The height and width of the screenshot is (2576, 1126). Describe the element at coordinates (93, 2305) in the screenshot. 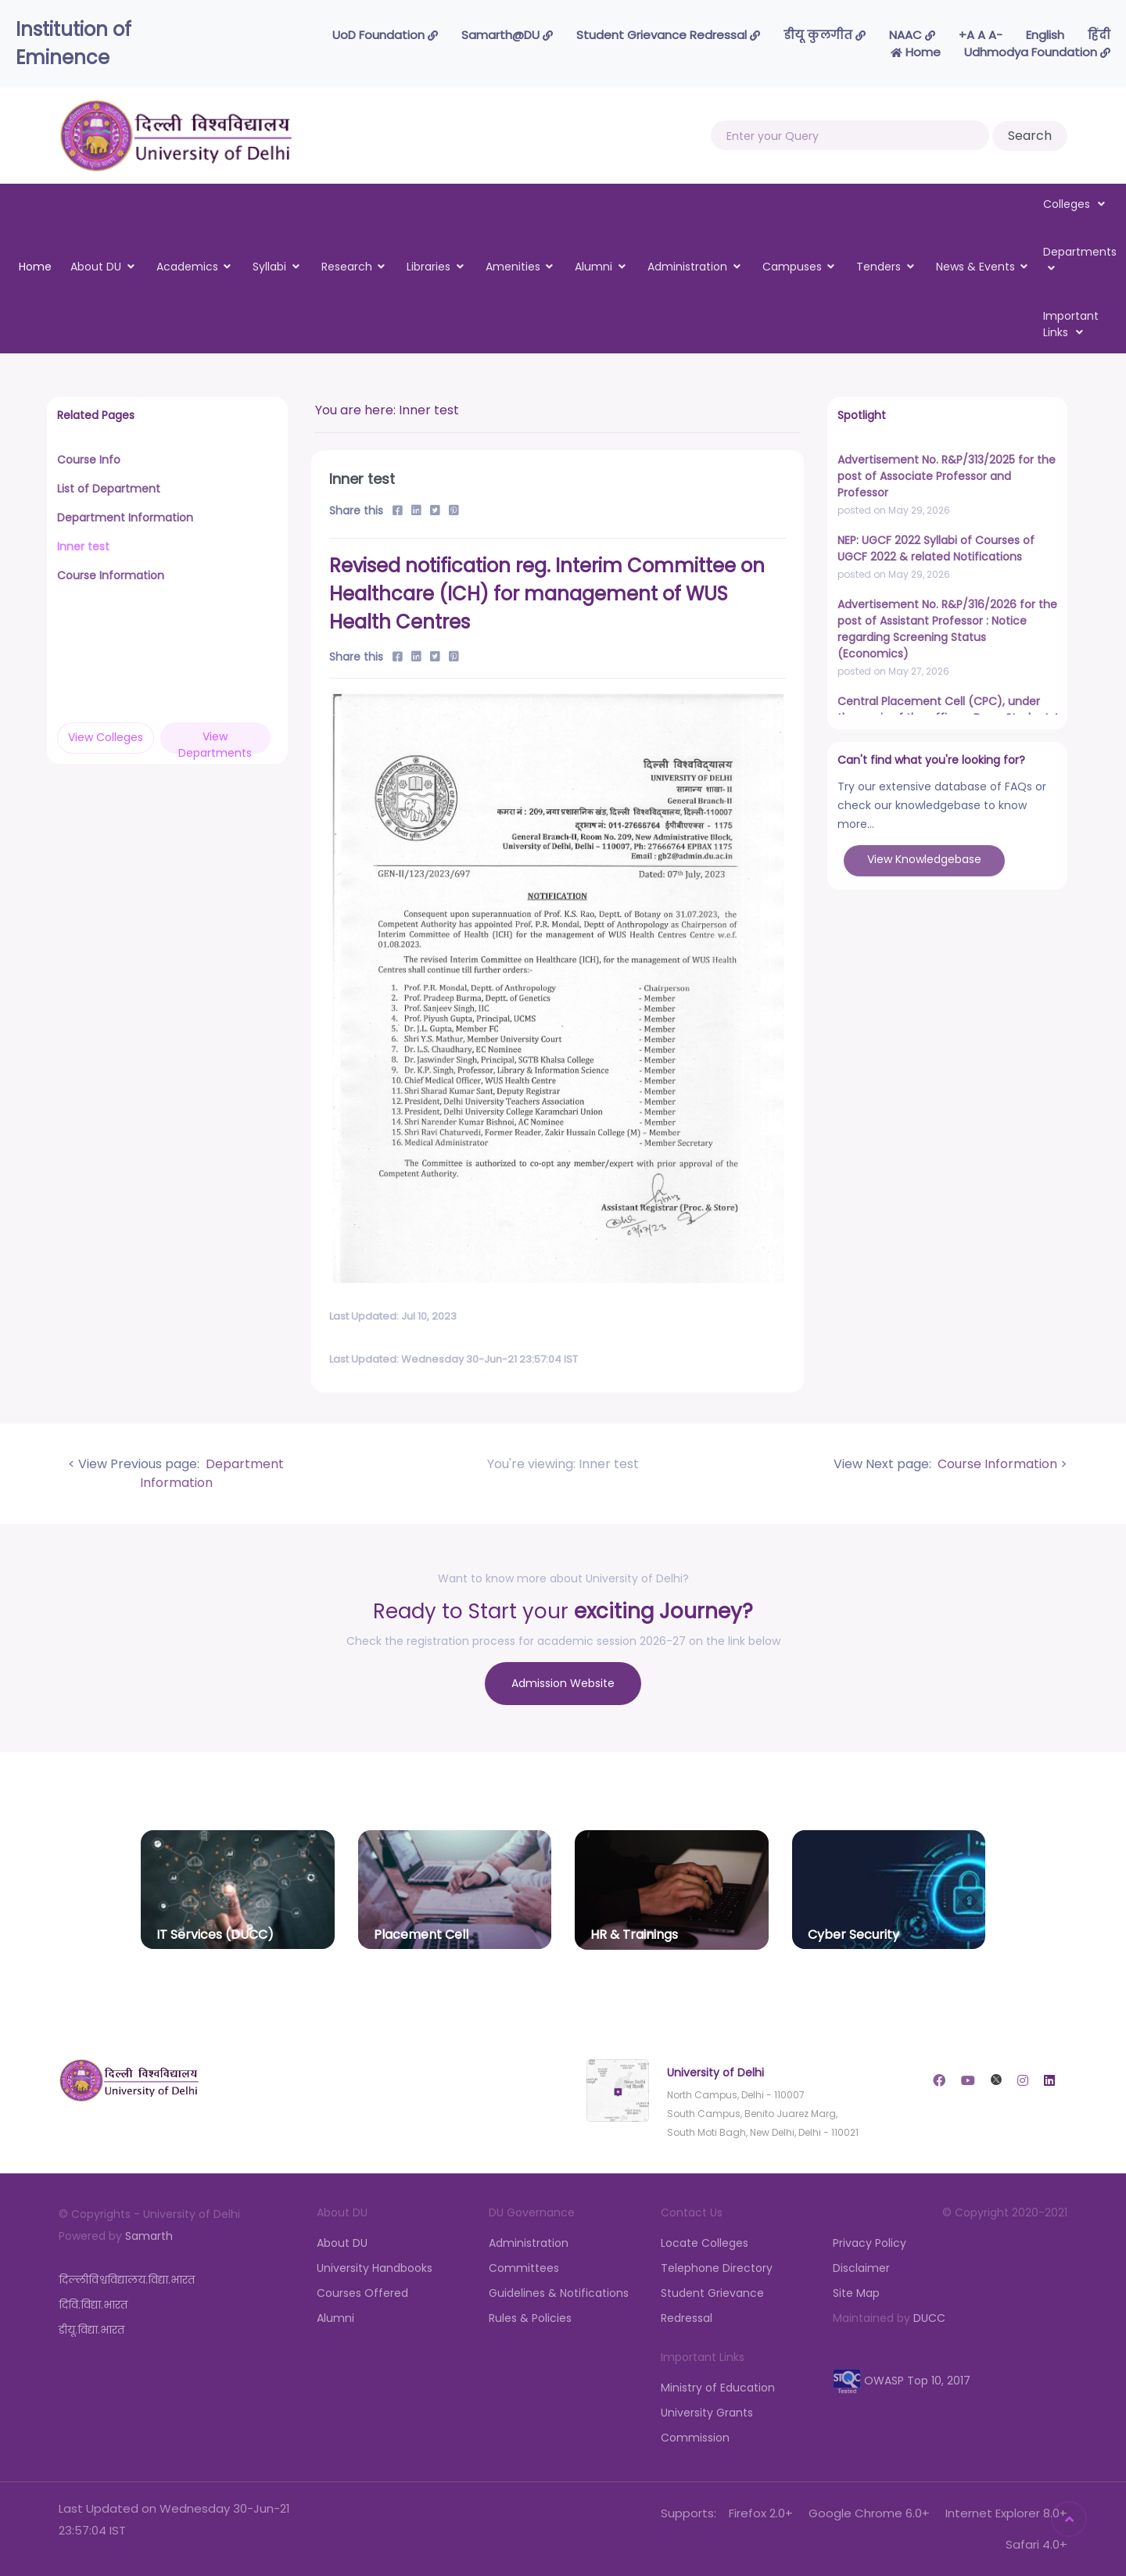

I see `दिवि.विद्या.भारत` at that location.